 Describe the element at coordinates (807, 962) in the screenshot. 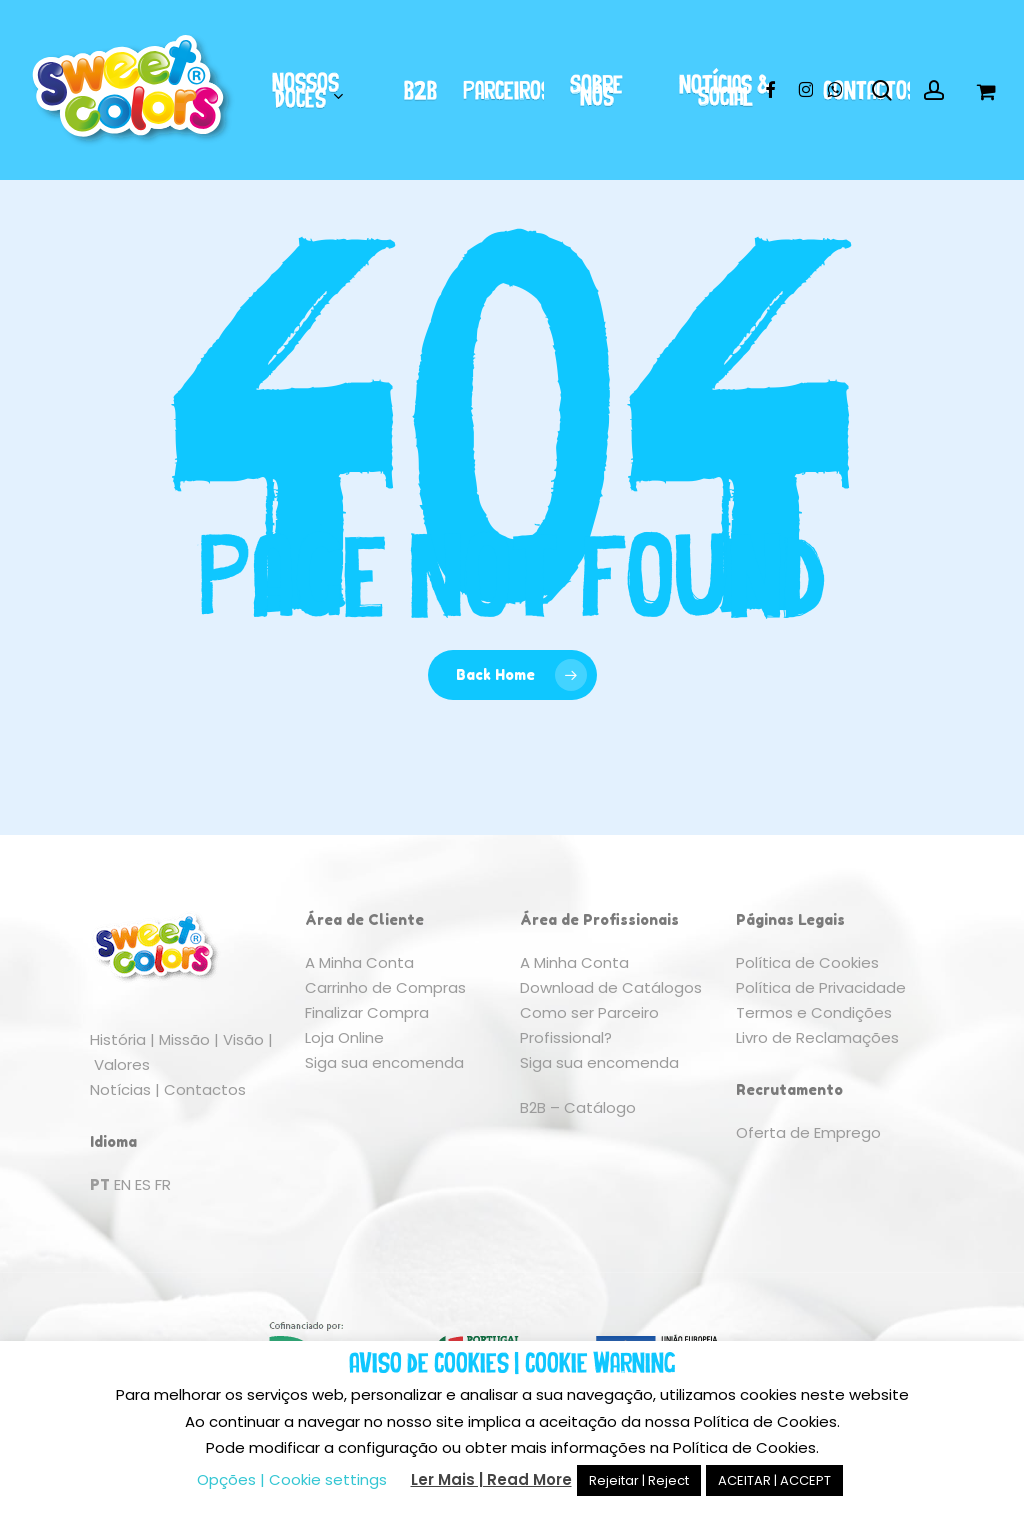

I see `Política de Cookies` at that location.